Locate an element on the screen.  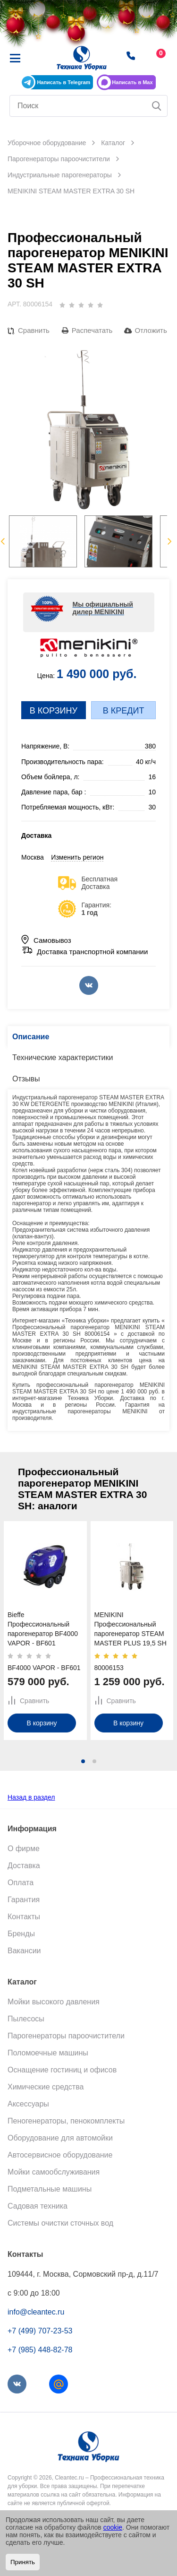
Previous is located at coordinates (2, 541).